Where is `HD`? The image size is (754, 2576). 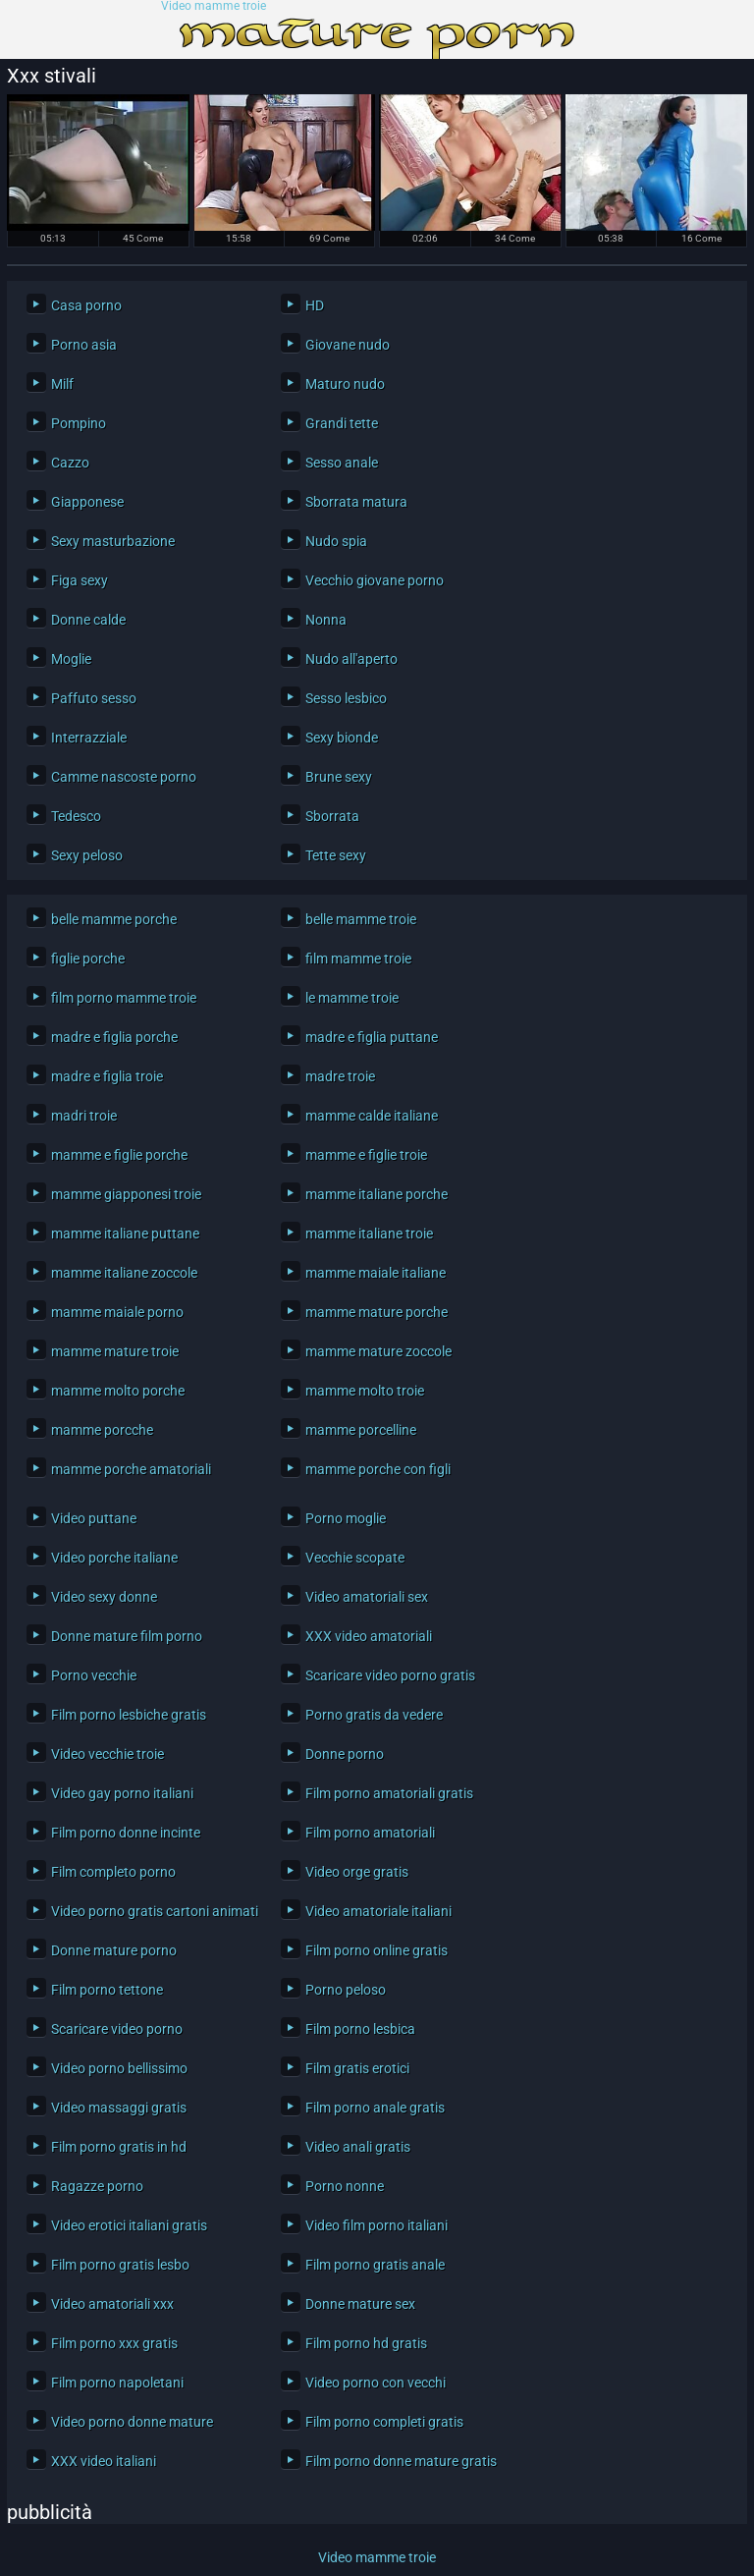
HD is located at coordinates (314, 305).